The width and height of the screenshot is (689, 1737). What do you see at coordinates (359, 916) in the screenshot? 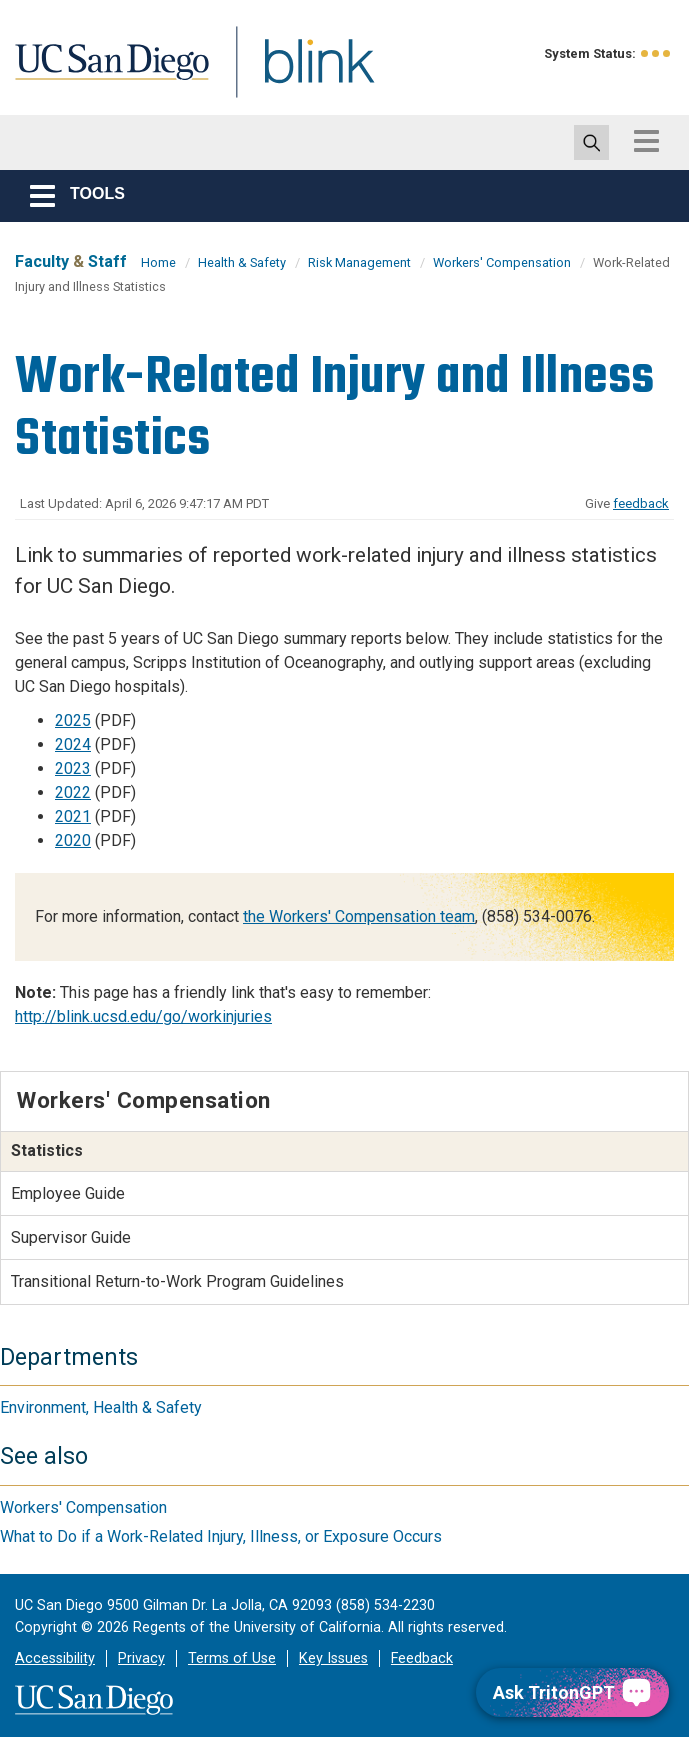
I see `the Workers' Compensation team` at bounding box center [359, 916].